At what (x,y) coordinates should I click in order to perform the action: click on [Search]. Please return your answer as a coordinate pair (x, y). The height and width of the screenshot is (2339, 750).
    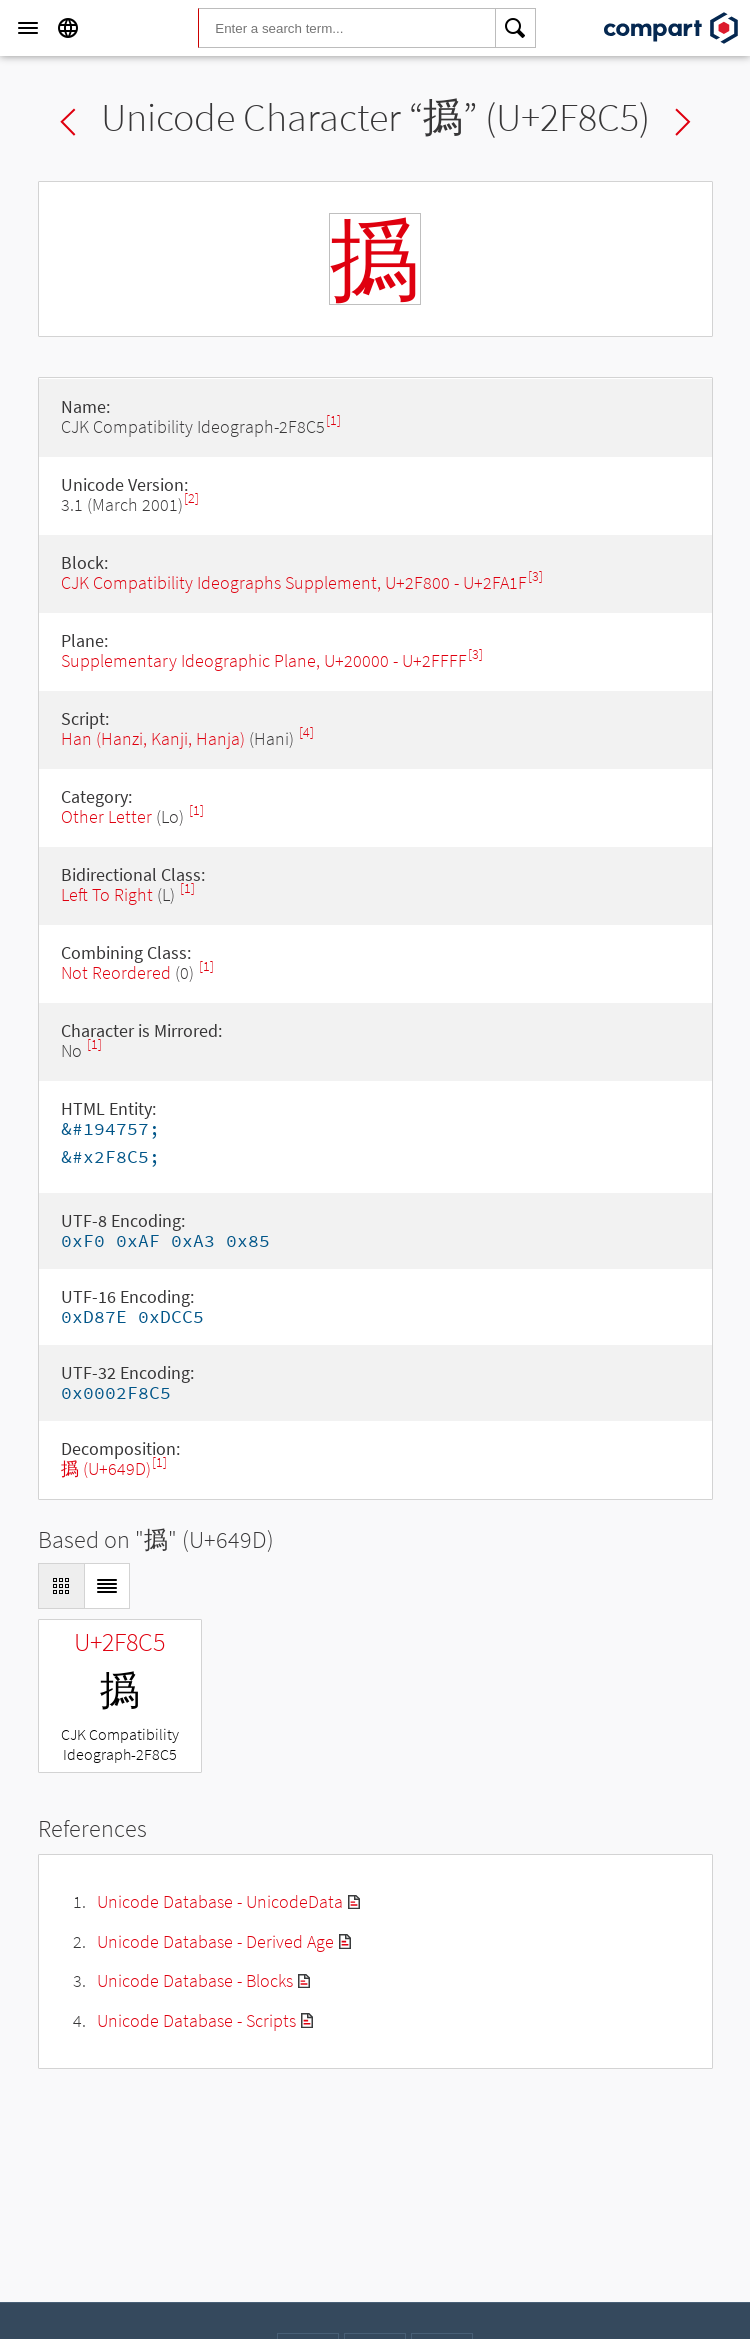
    Looking at the image, I should click on (516, 28).